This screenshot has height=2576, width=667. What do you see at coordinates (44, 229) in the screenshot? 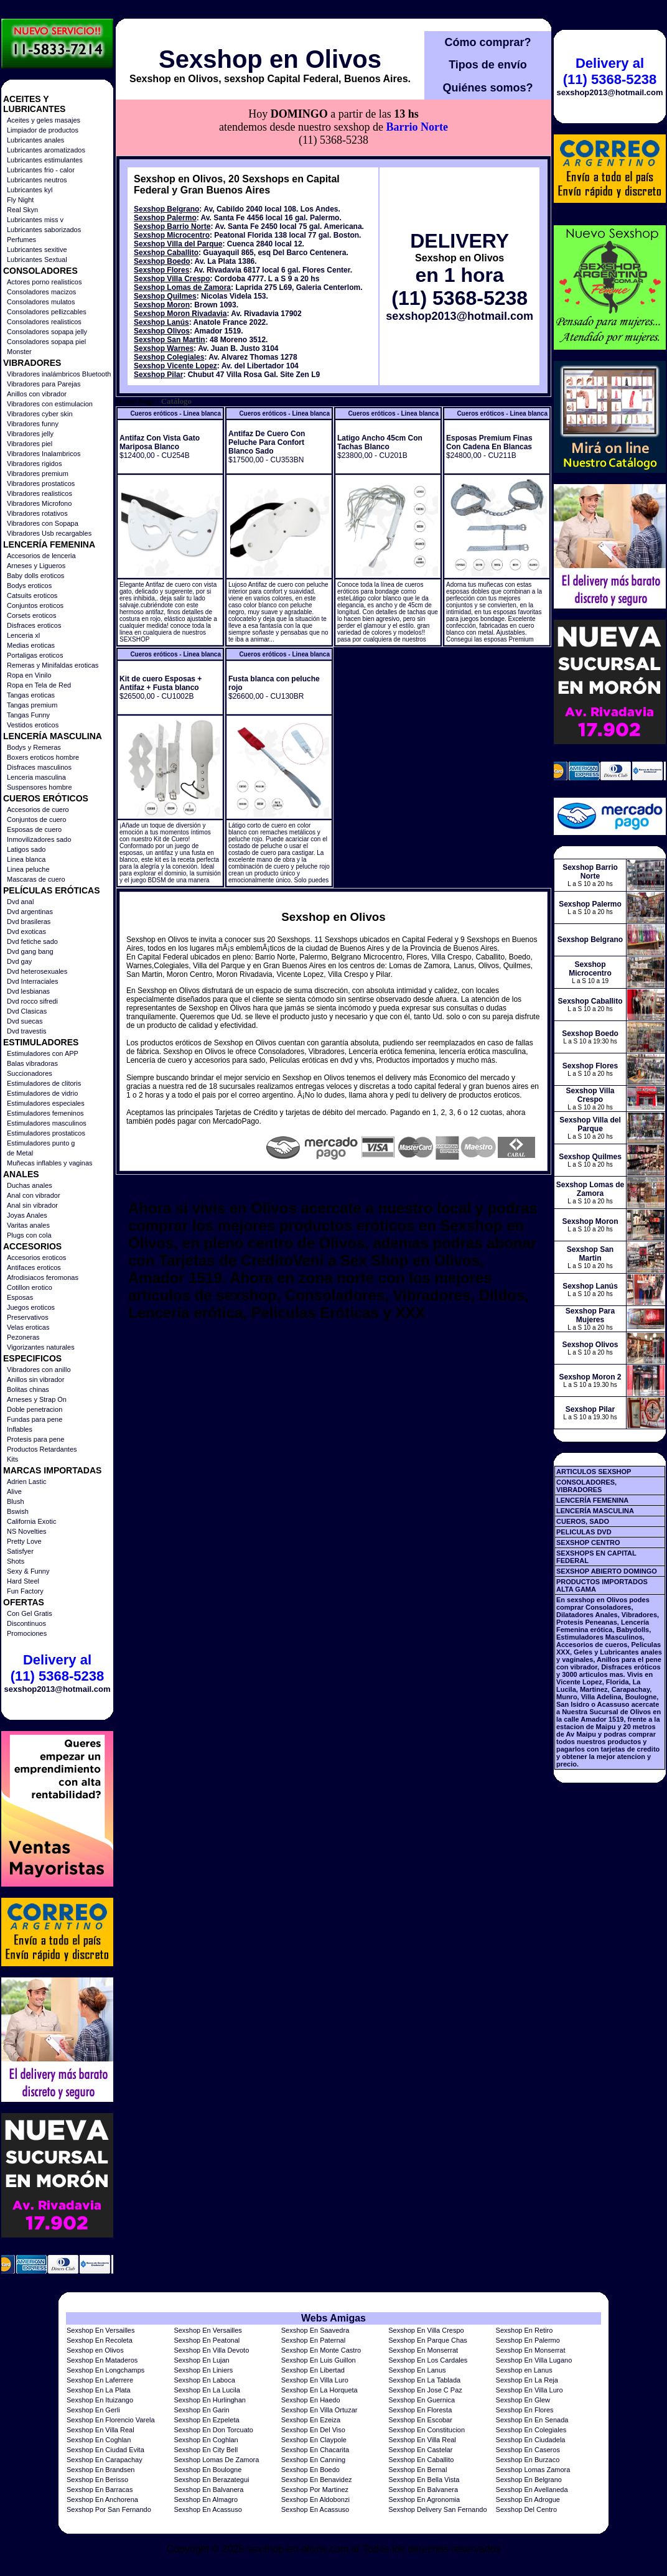
I see `Lubricantes saborizados` at bounding box center [44, 229].